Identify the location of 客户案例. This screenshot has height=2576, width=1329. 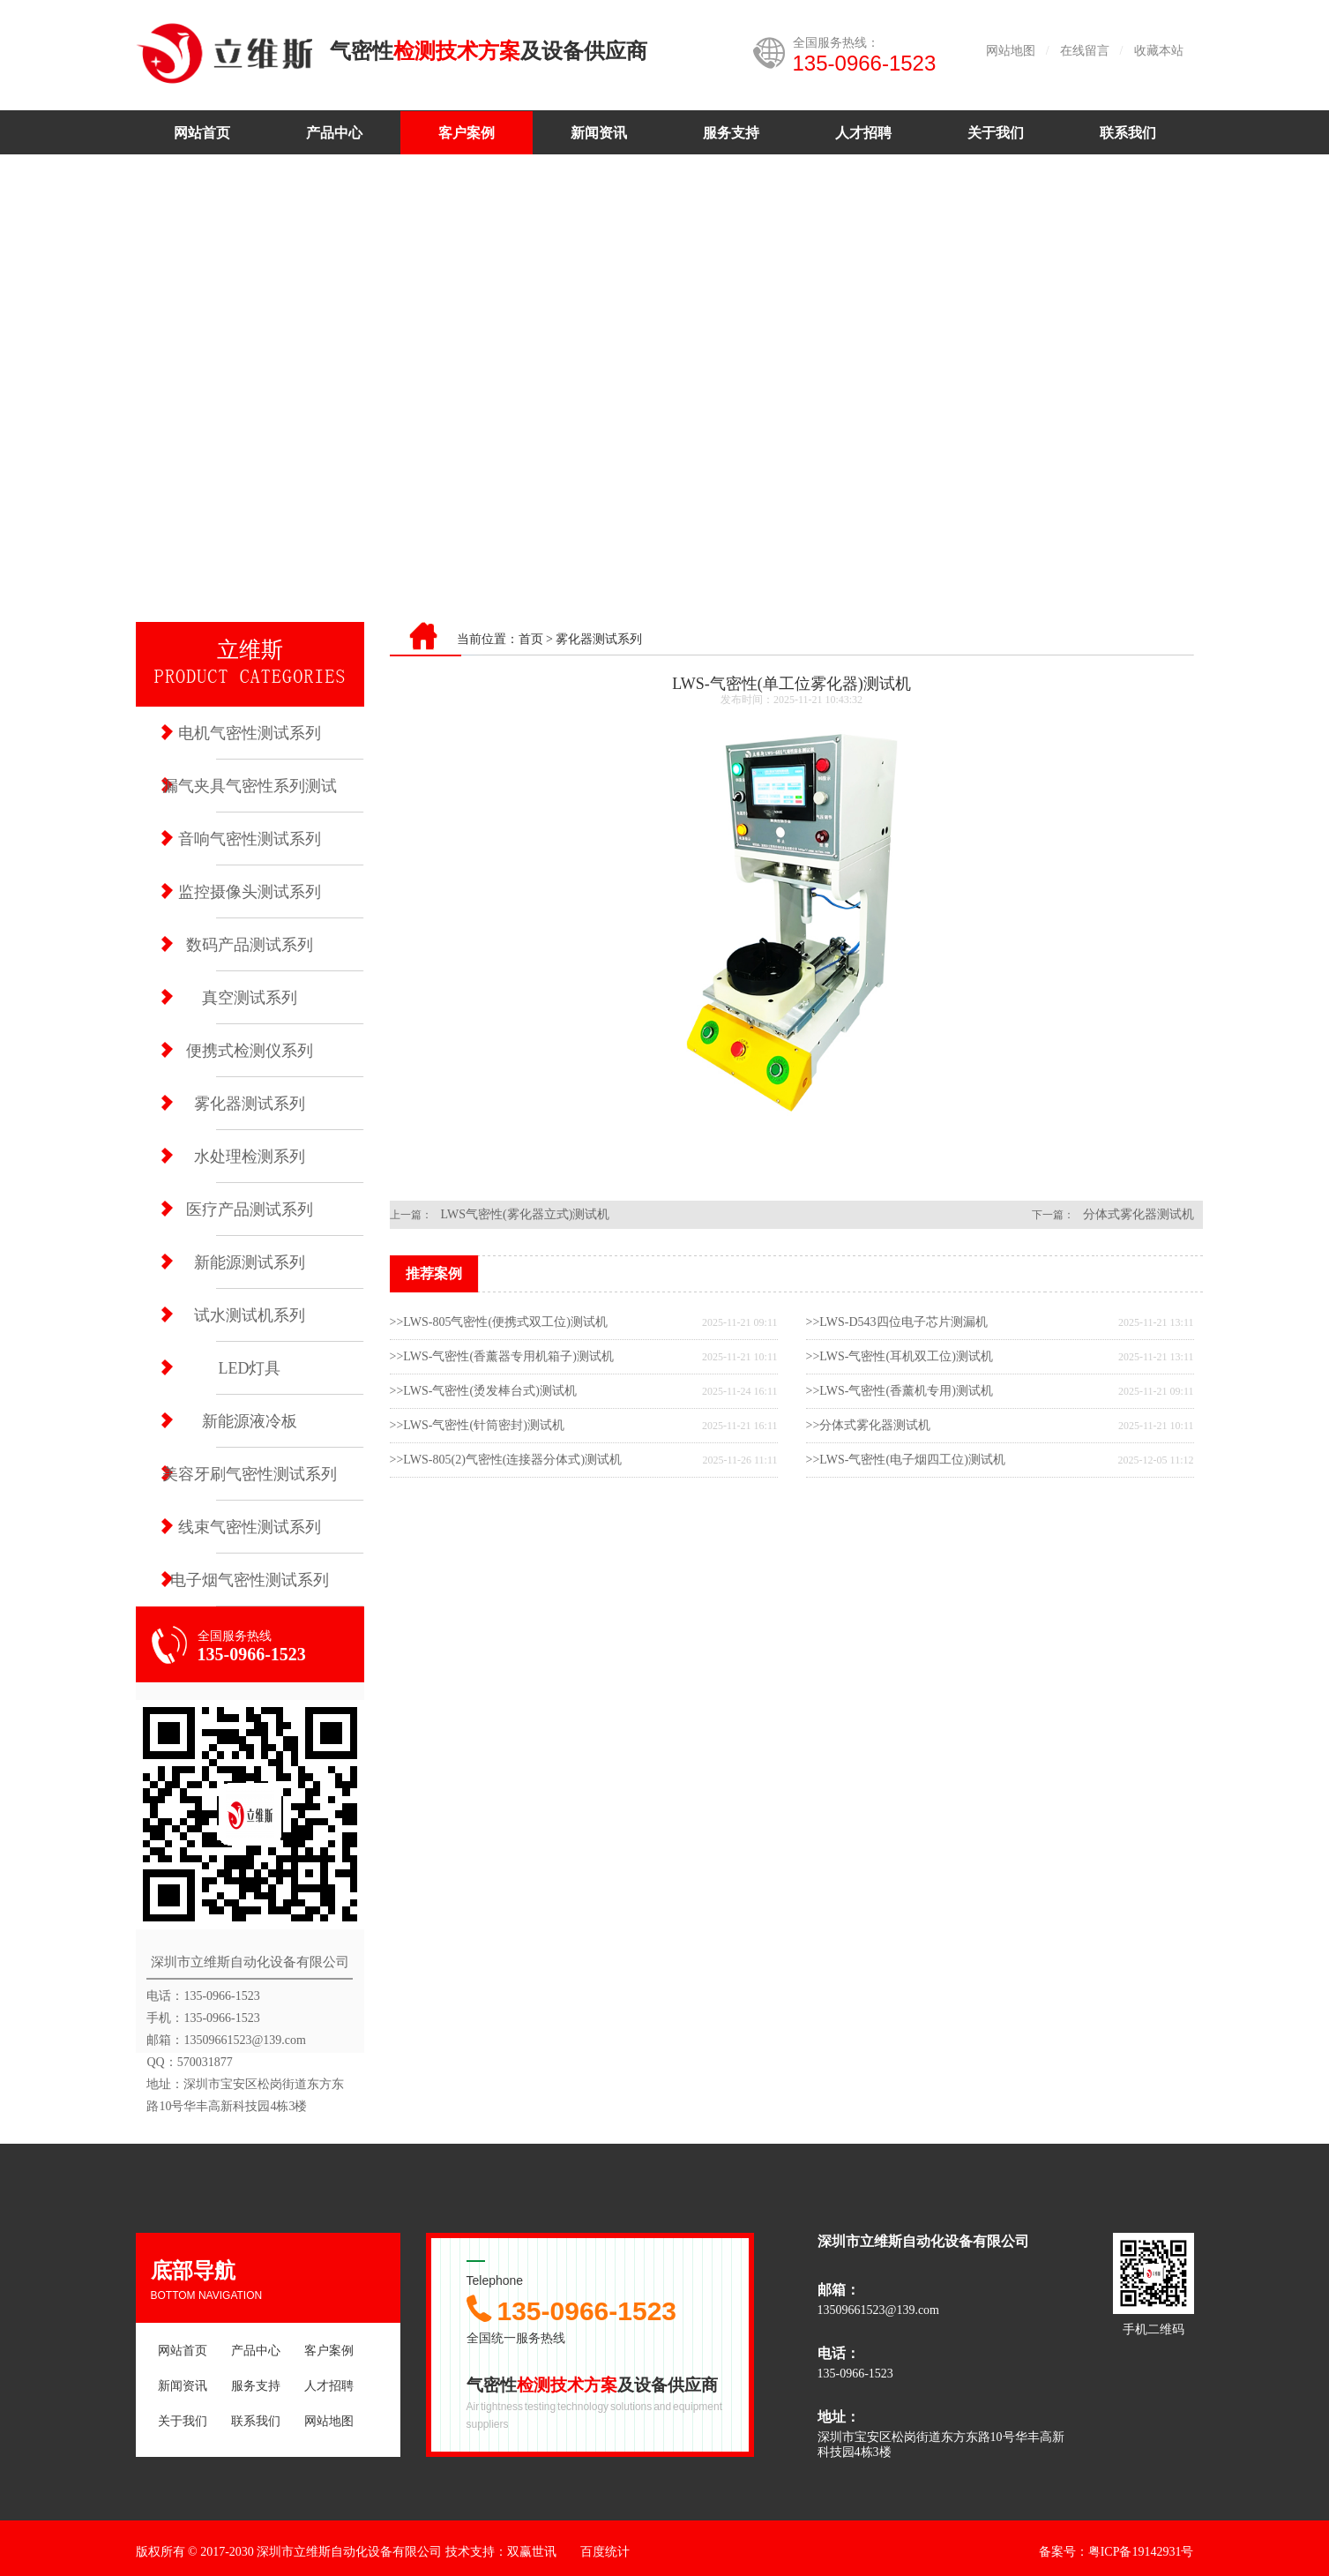
(466, 132).